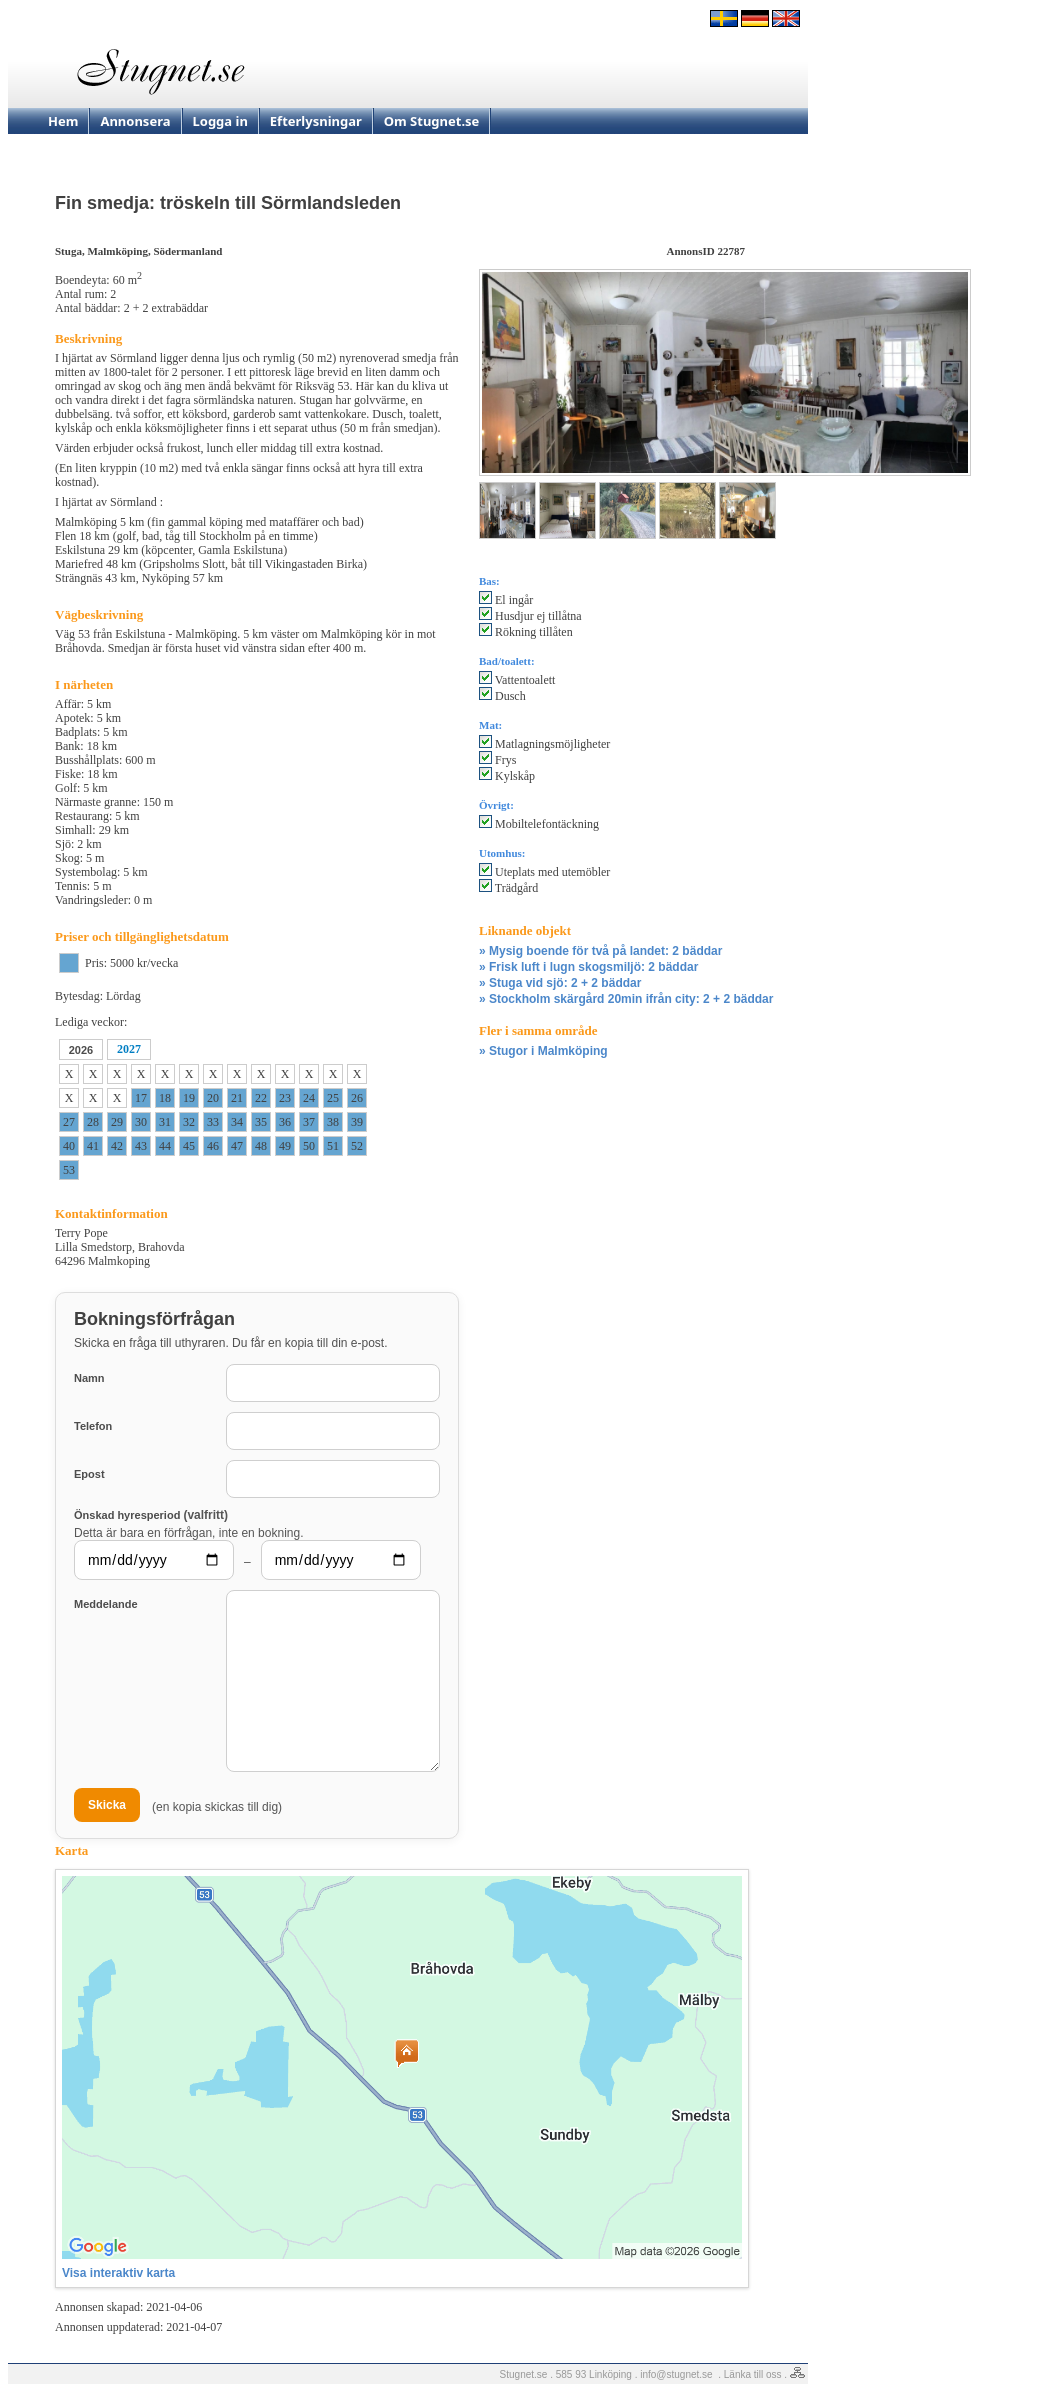 This screenshot has height=2392, width=1052. I want to click on Önskad hyresperiod, so click(151, 1514).